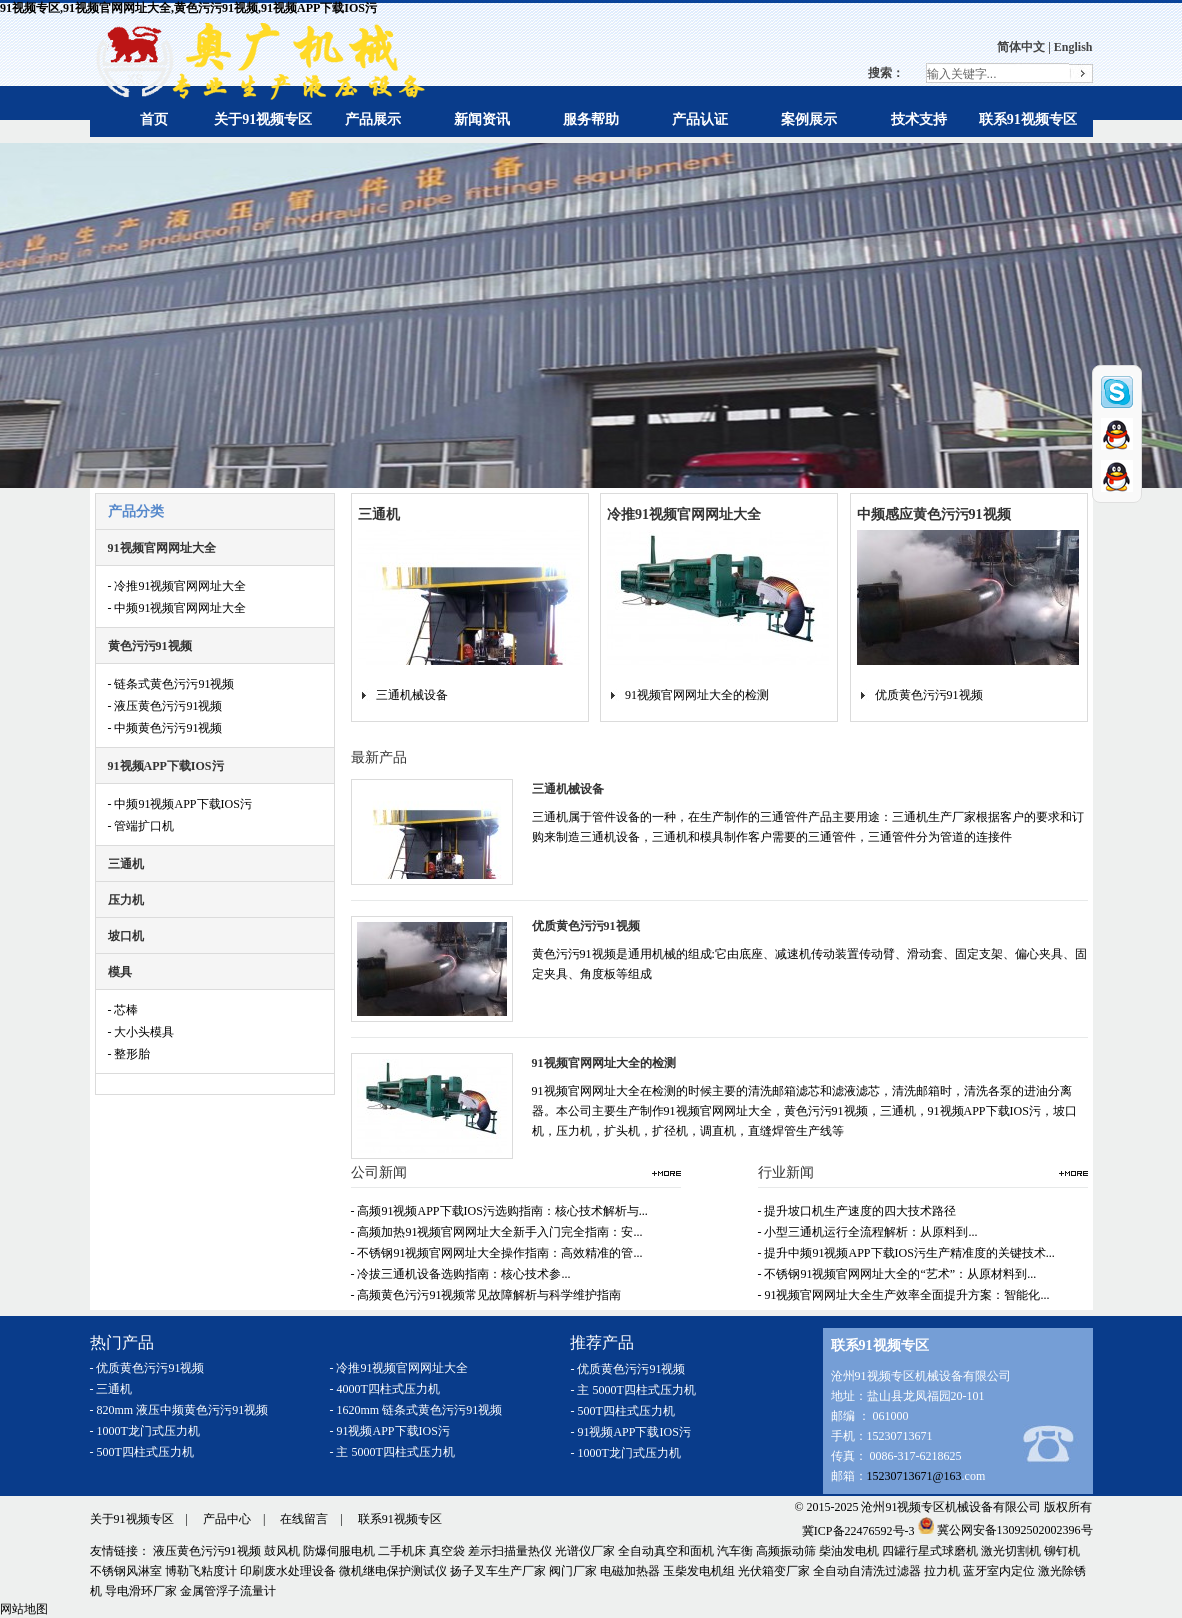 This screenshot has height=1618, width=1182. What do you see at coordinates (402, 1551) in the screenshot?
I see `二手机床` at bounding box center [402, 1551].